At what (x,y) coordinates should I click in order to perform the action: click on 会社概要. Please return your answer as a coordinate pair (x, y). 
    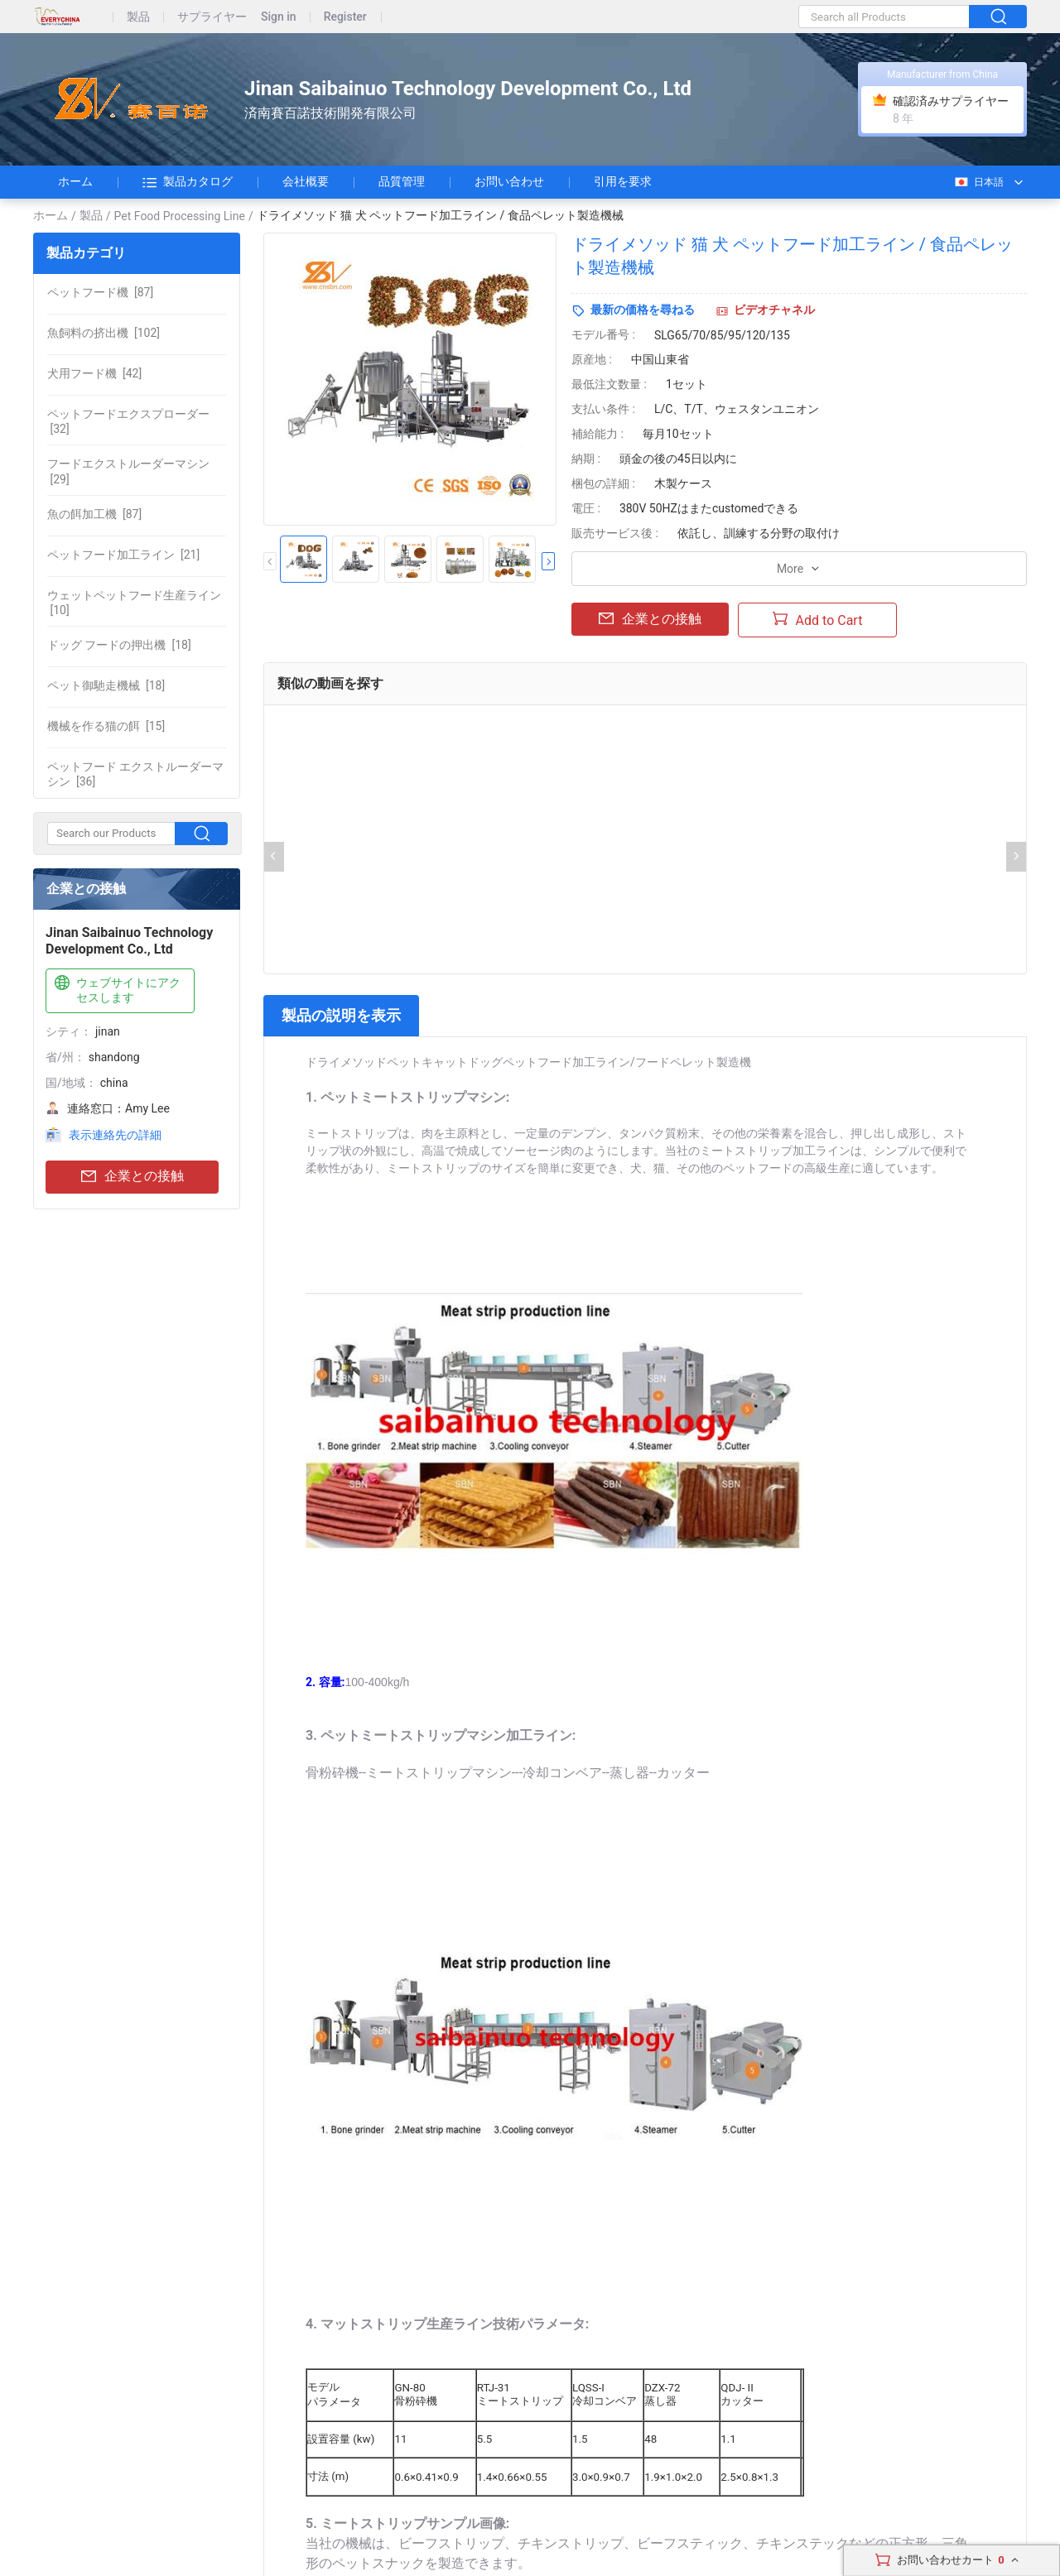
    Looking at the image, I should click on (305, 181).